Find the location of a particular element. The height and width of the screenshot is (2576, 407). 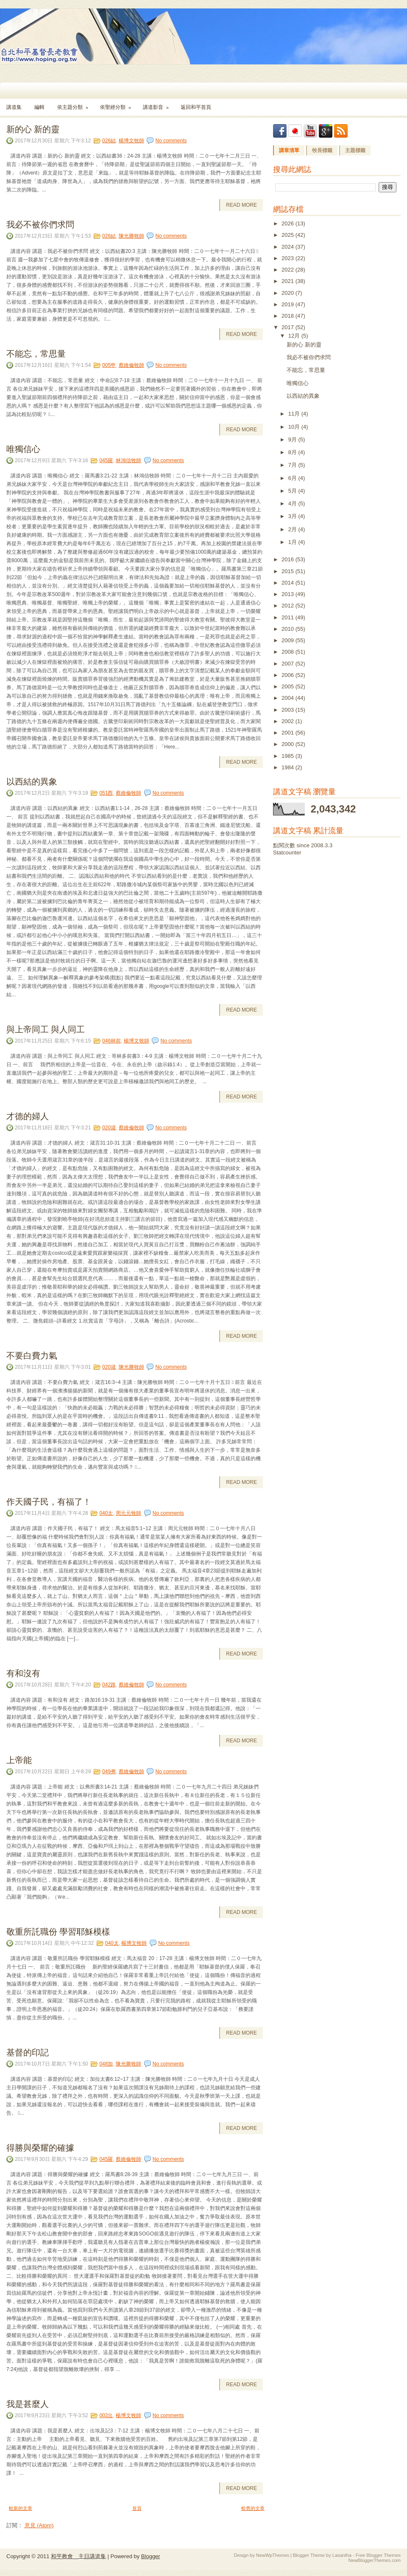

意見 (Atom) is located at coordinates (39, 2525).